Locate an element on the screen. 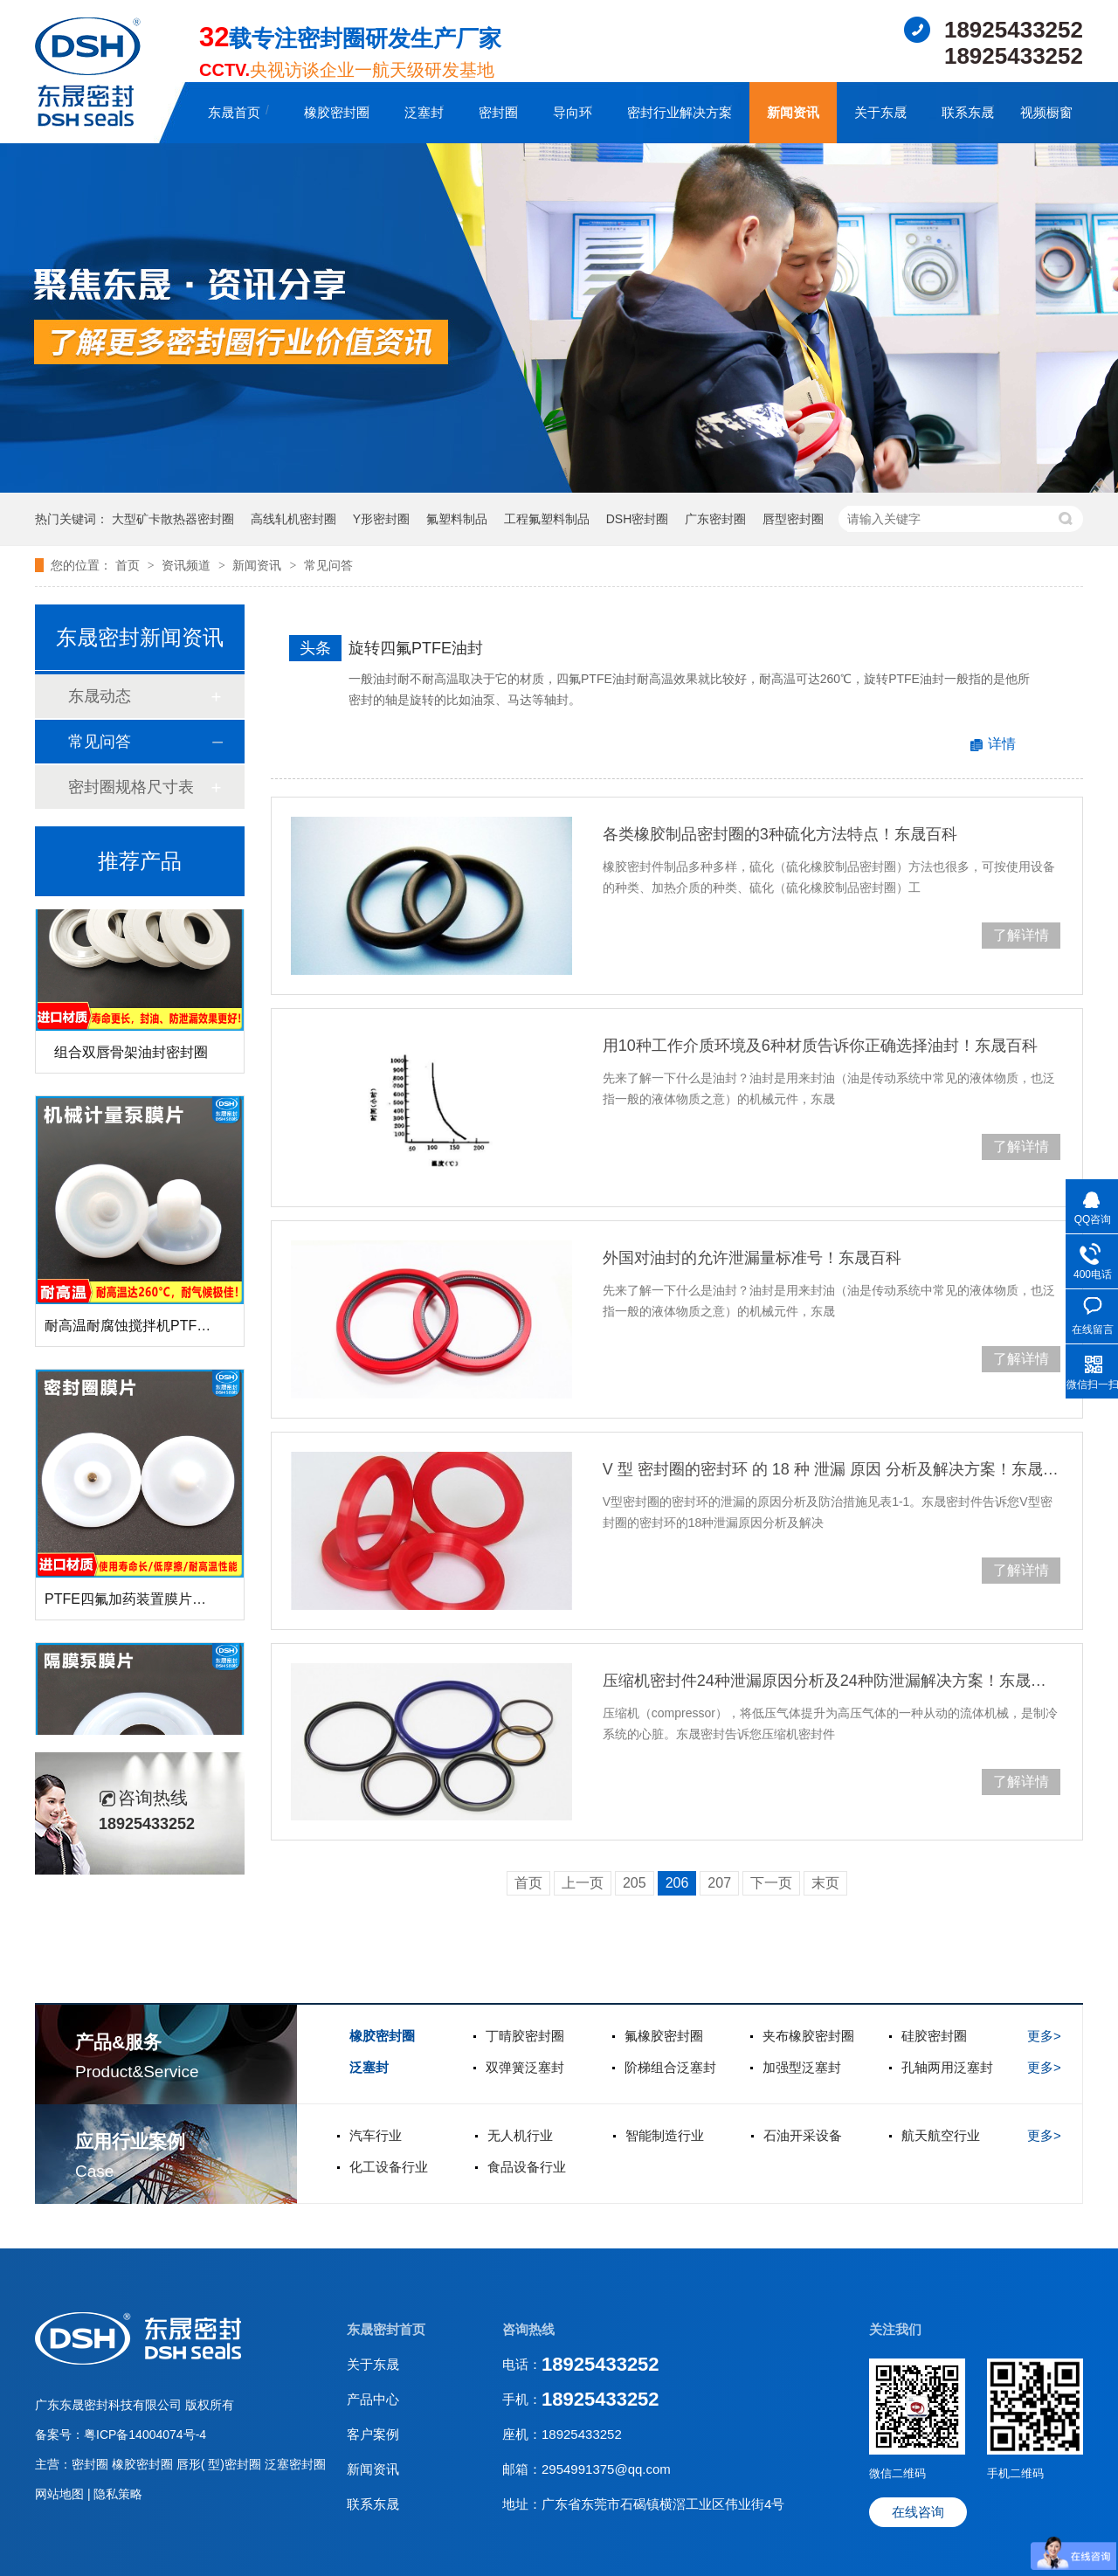 This screenshot has width=1118, height=2576. 了解详情 is located at coordinates (1021, 935).